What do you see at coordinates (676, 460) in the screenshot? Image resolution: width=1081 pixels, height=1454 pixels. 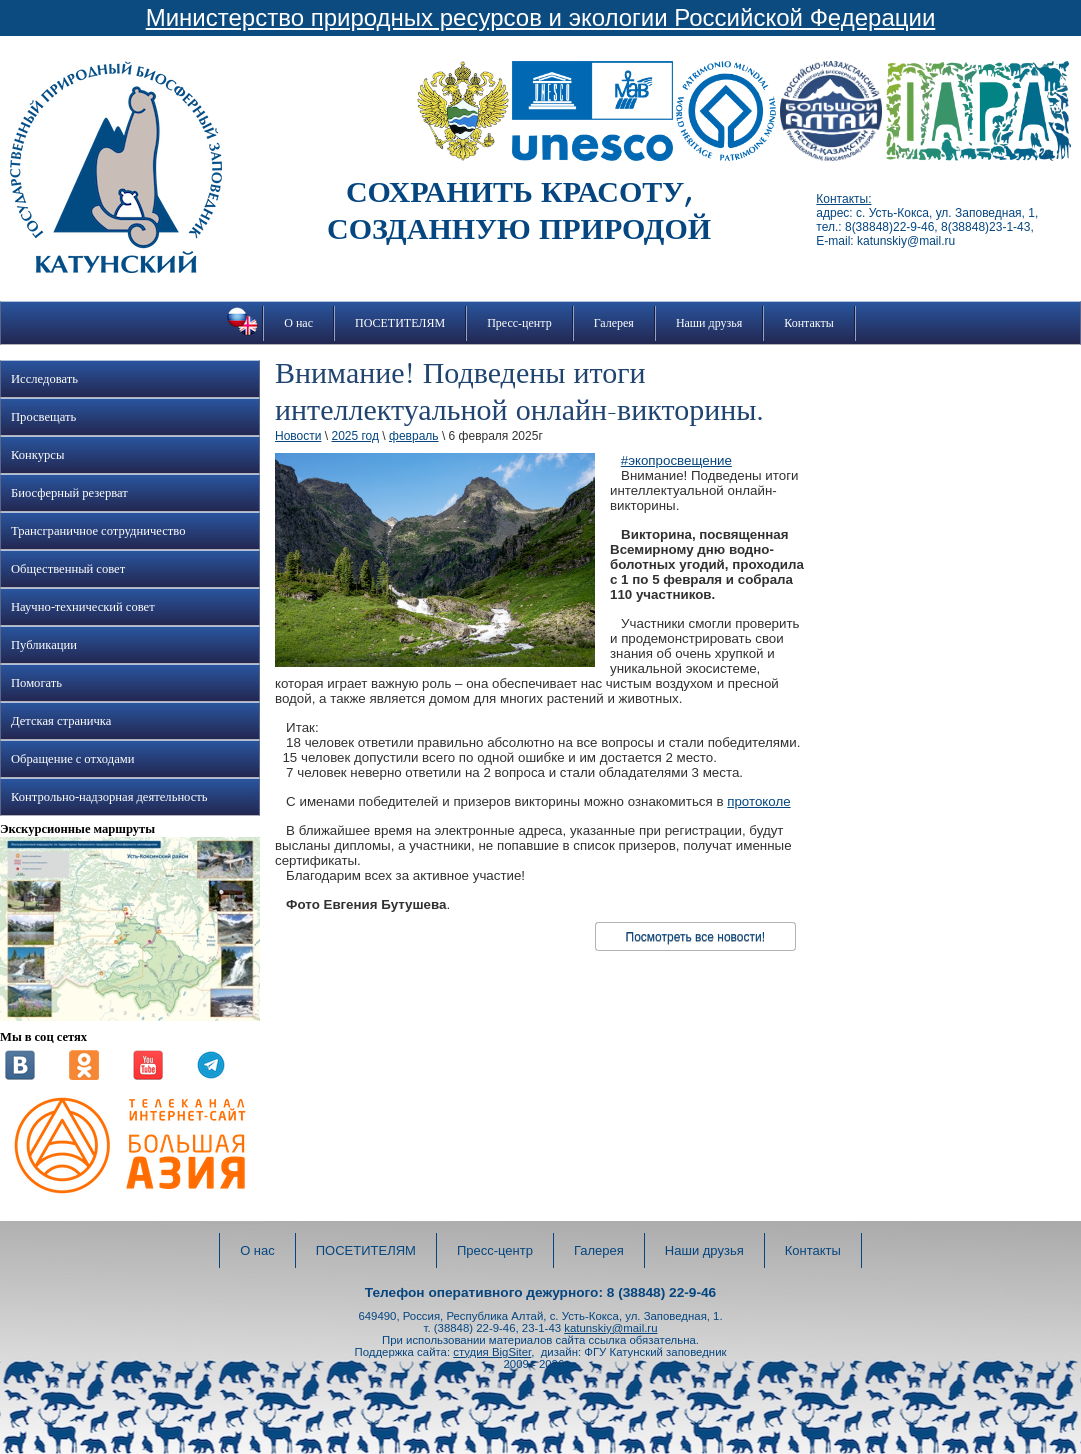 I see `#экопросвещение` at bounding box center [676, 460].